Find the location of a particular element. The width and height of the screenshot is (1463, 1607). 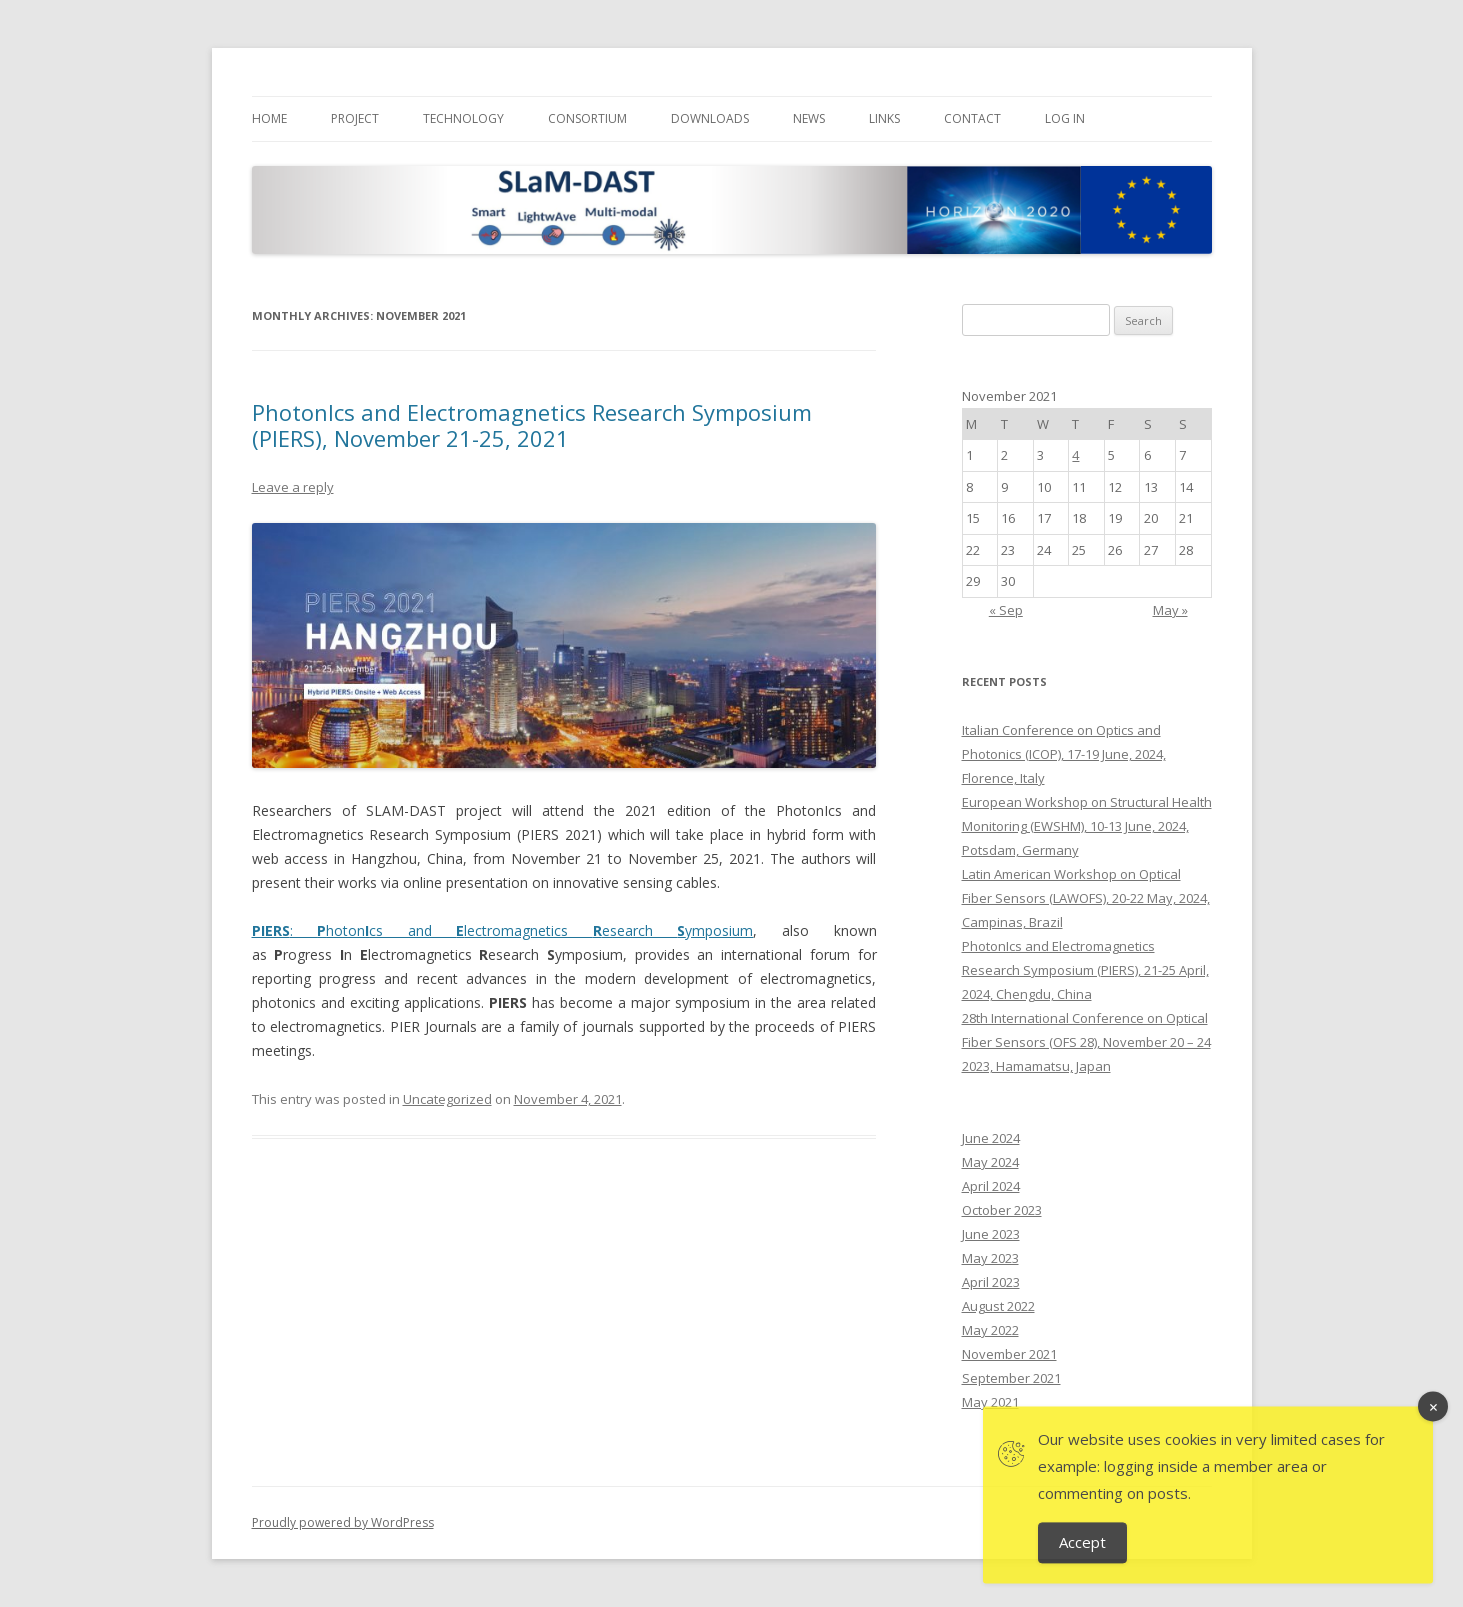

May 2021 is located at coordinates (990, 1402).